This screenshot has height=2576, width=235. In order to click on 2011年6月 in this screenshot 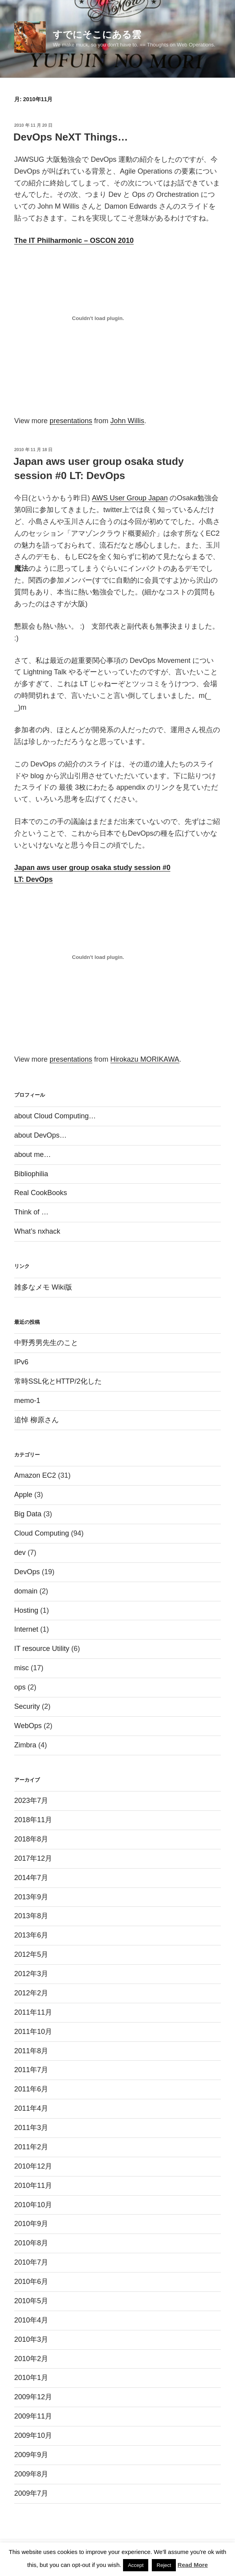, I will do `click(31, 2089)`.